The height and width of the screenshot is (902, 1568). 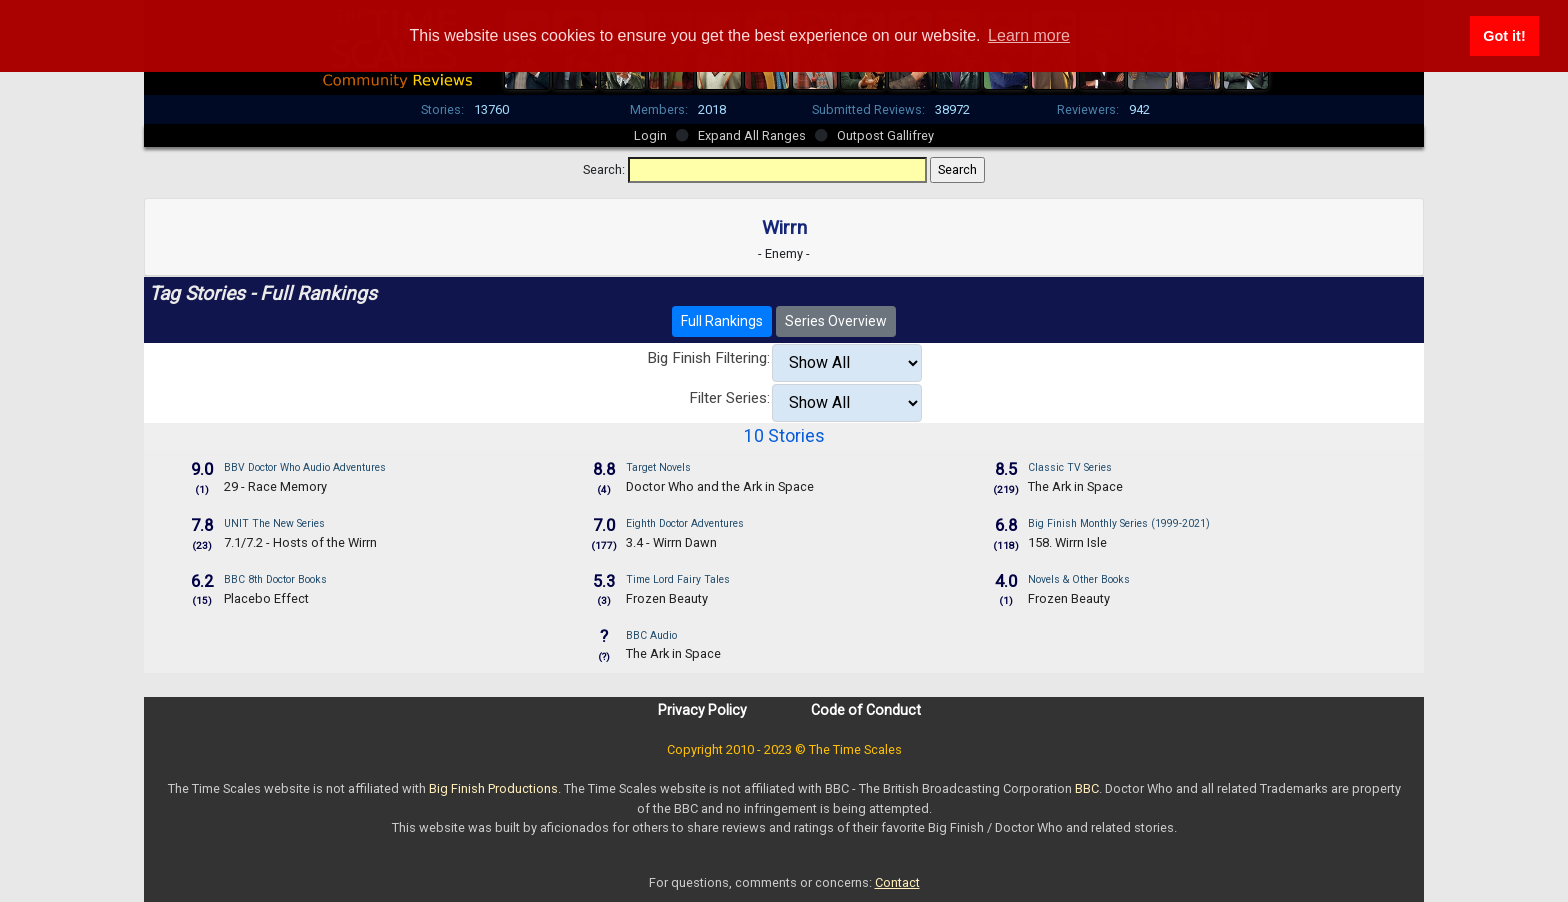 I want to click on Classic TV Series, so click(x=1070, y=467).